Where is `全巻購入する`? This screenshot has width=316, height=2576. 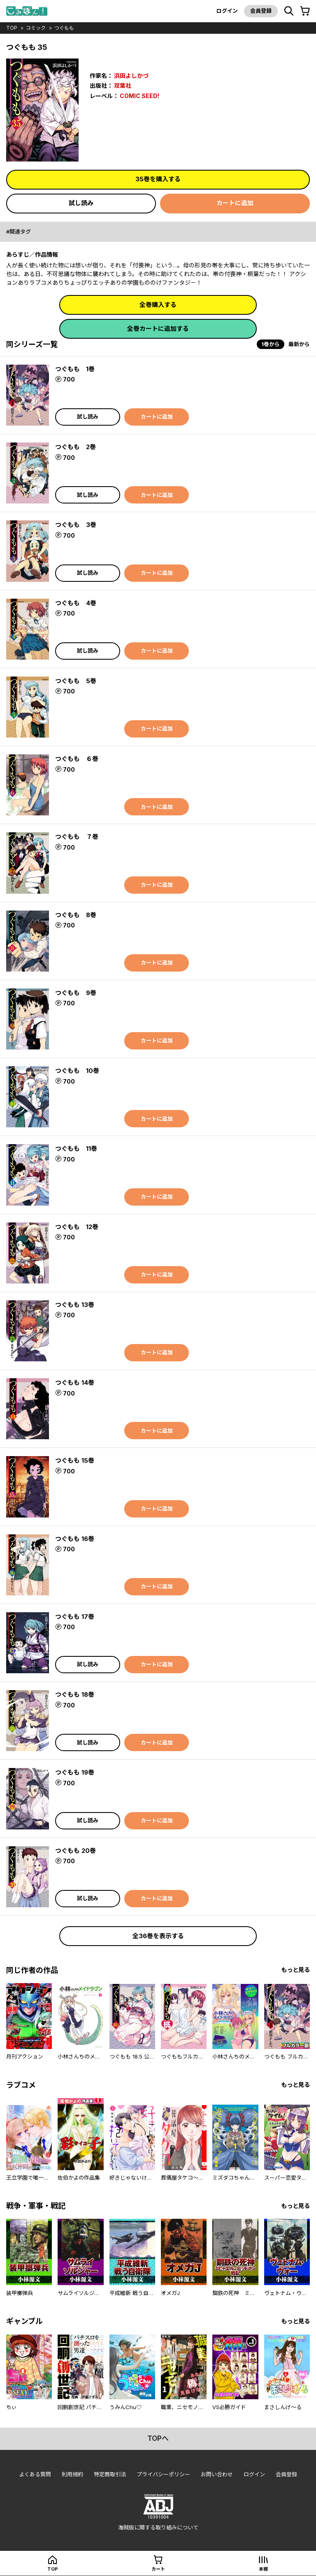 全巻購入する is located at coordinates (158, 305).